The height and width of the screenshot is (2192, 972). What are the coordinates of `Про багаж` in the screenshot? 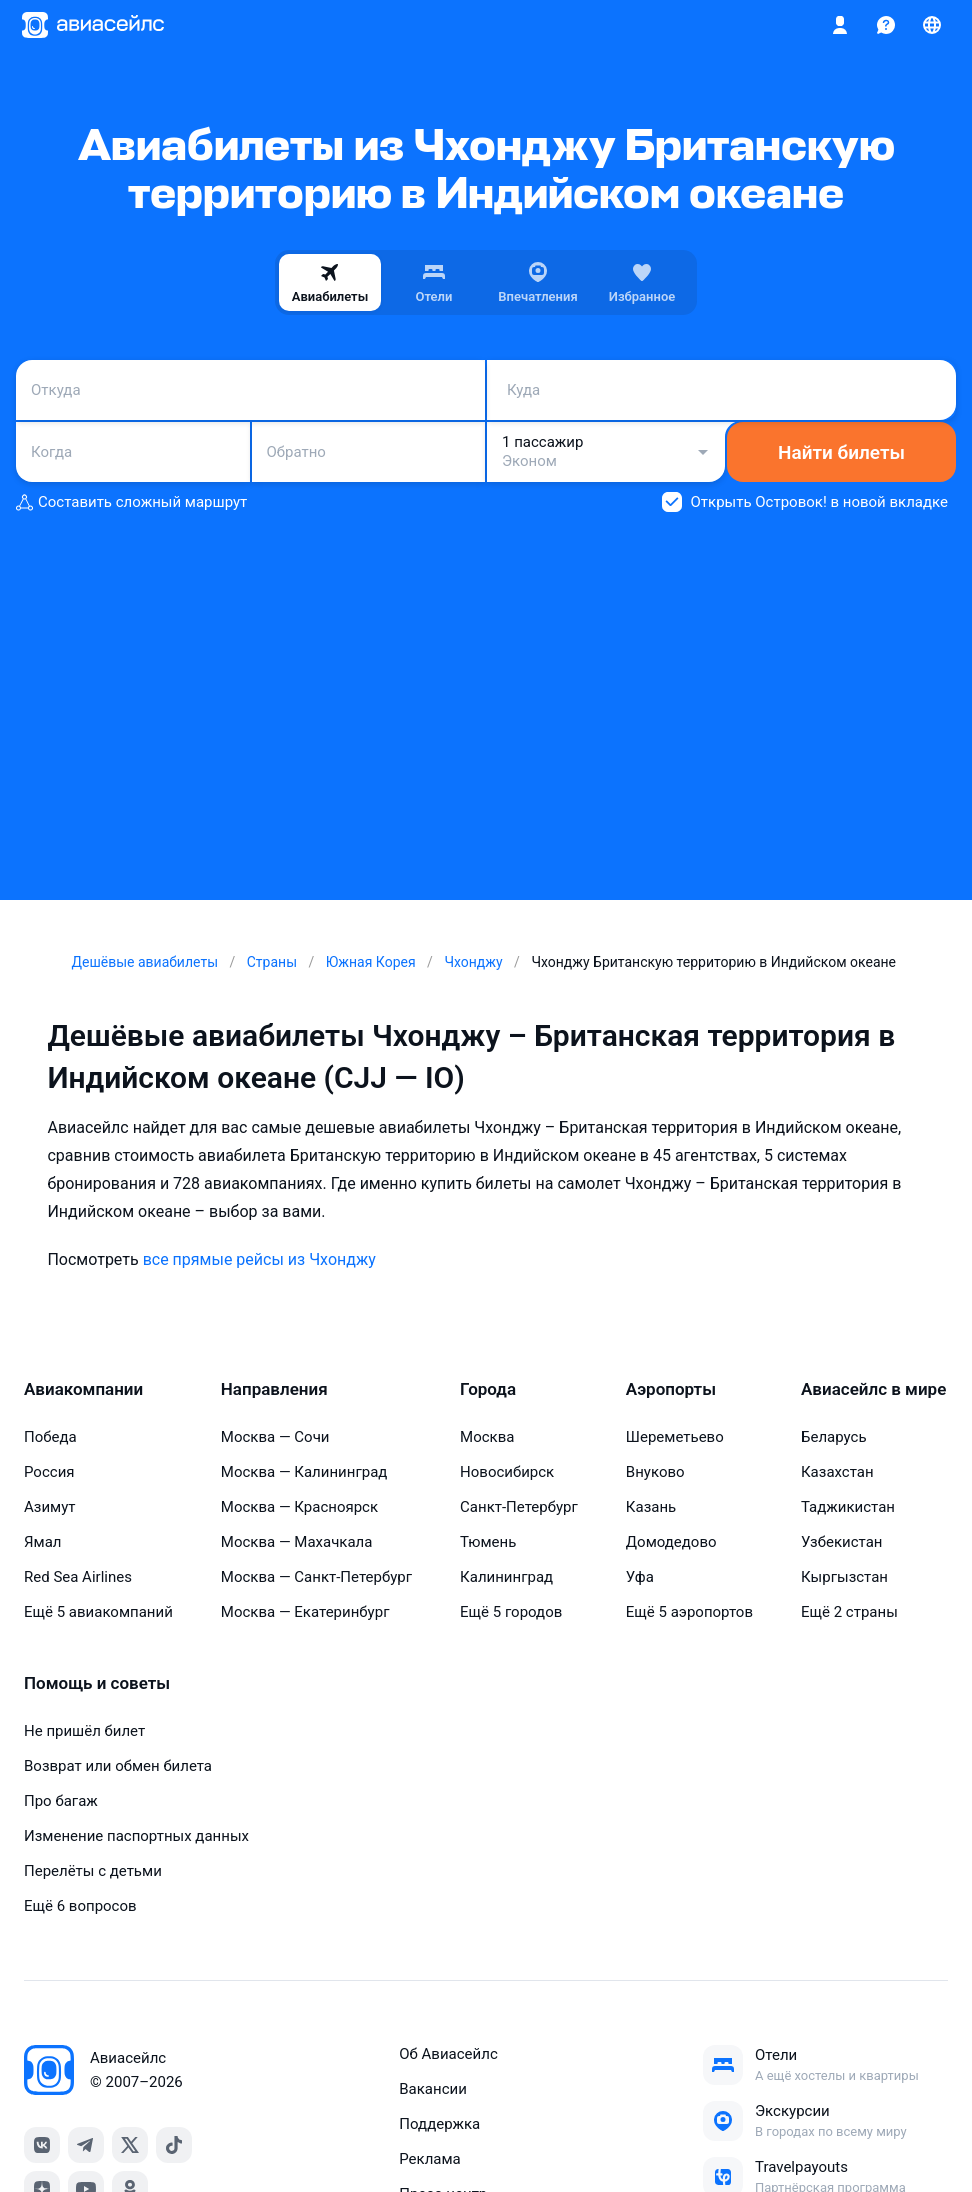 It's located at (61, 1801).